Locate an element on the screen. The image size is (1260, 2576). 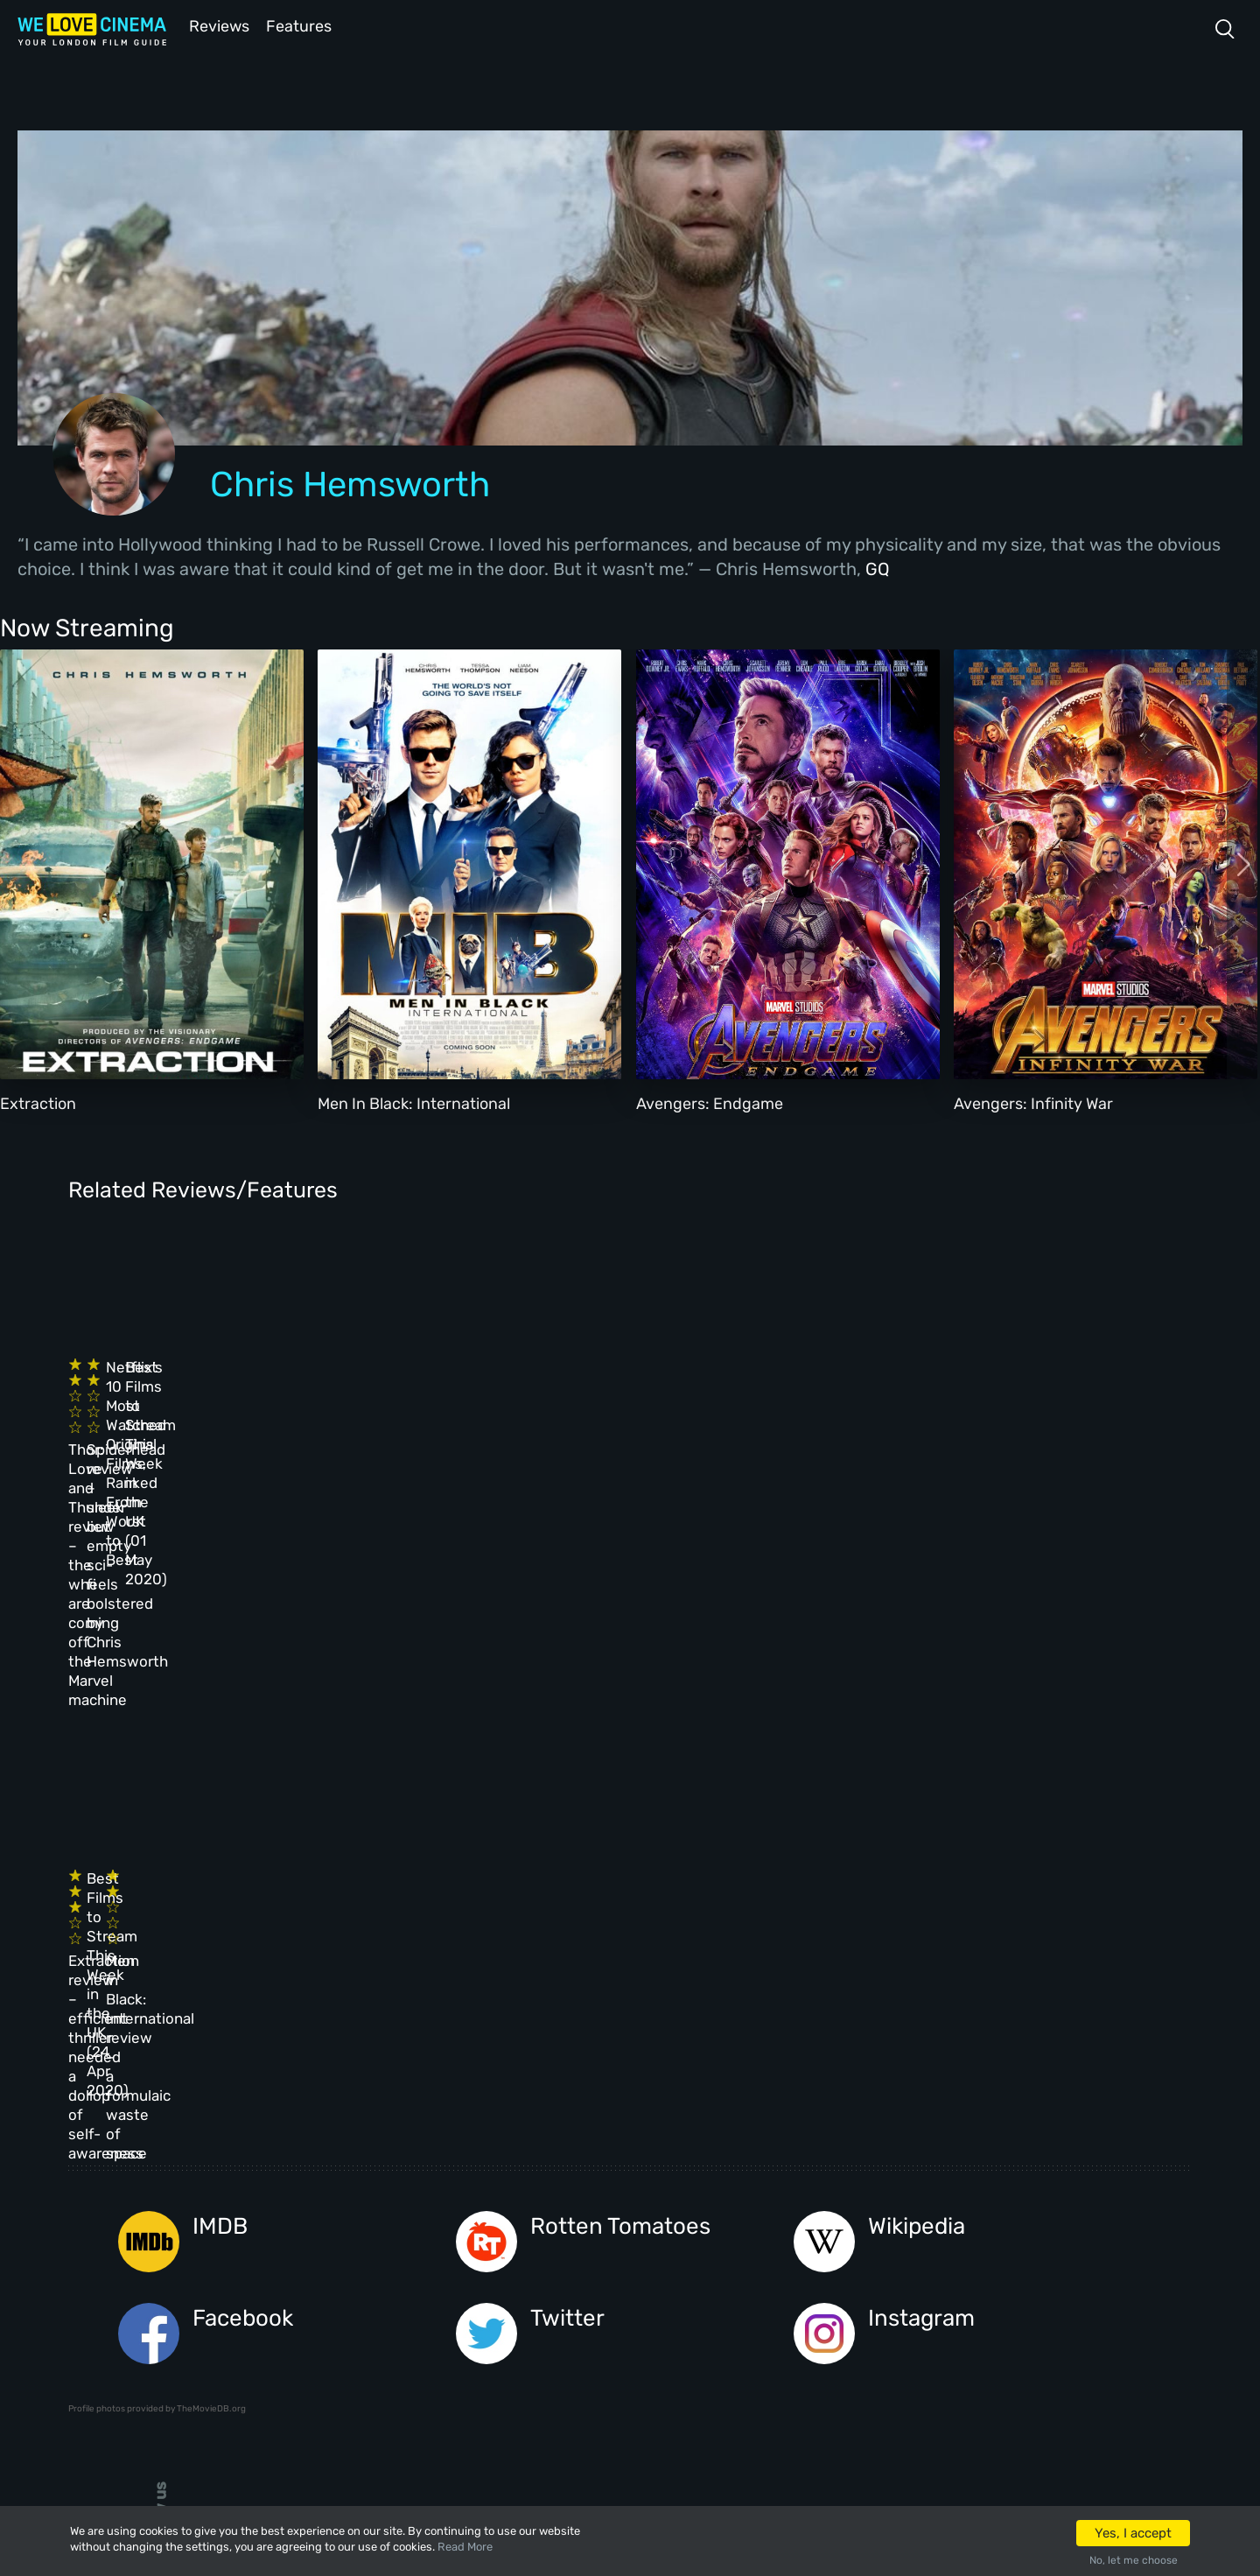
Avengers: Endgame is located at coordinates (709, 1102).